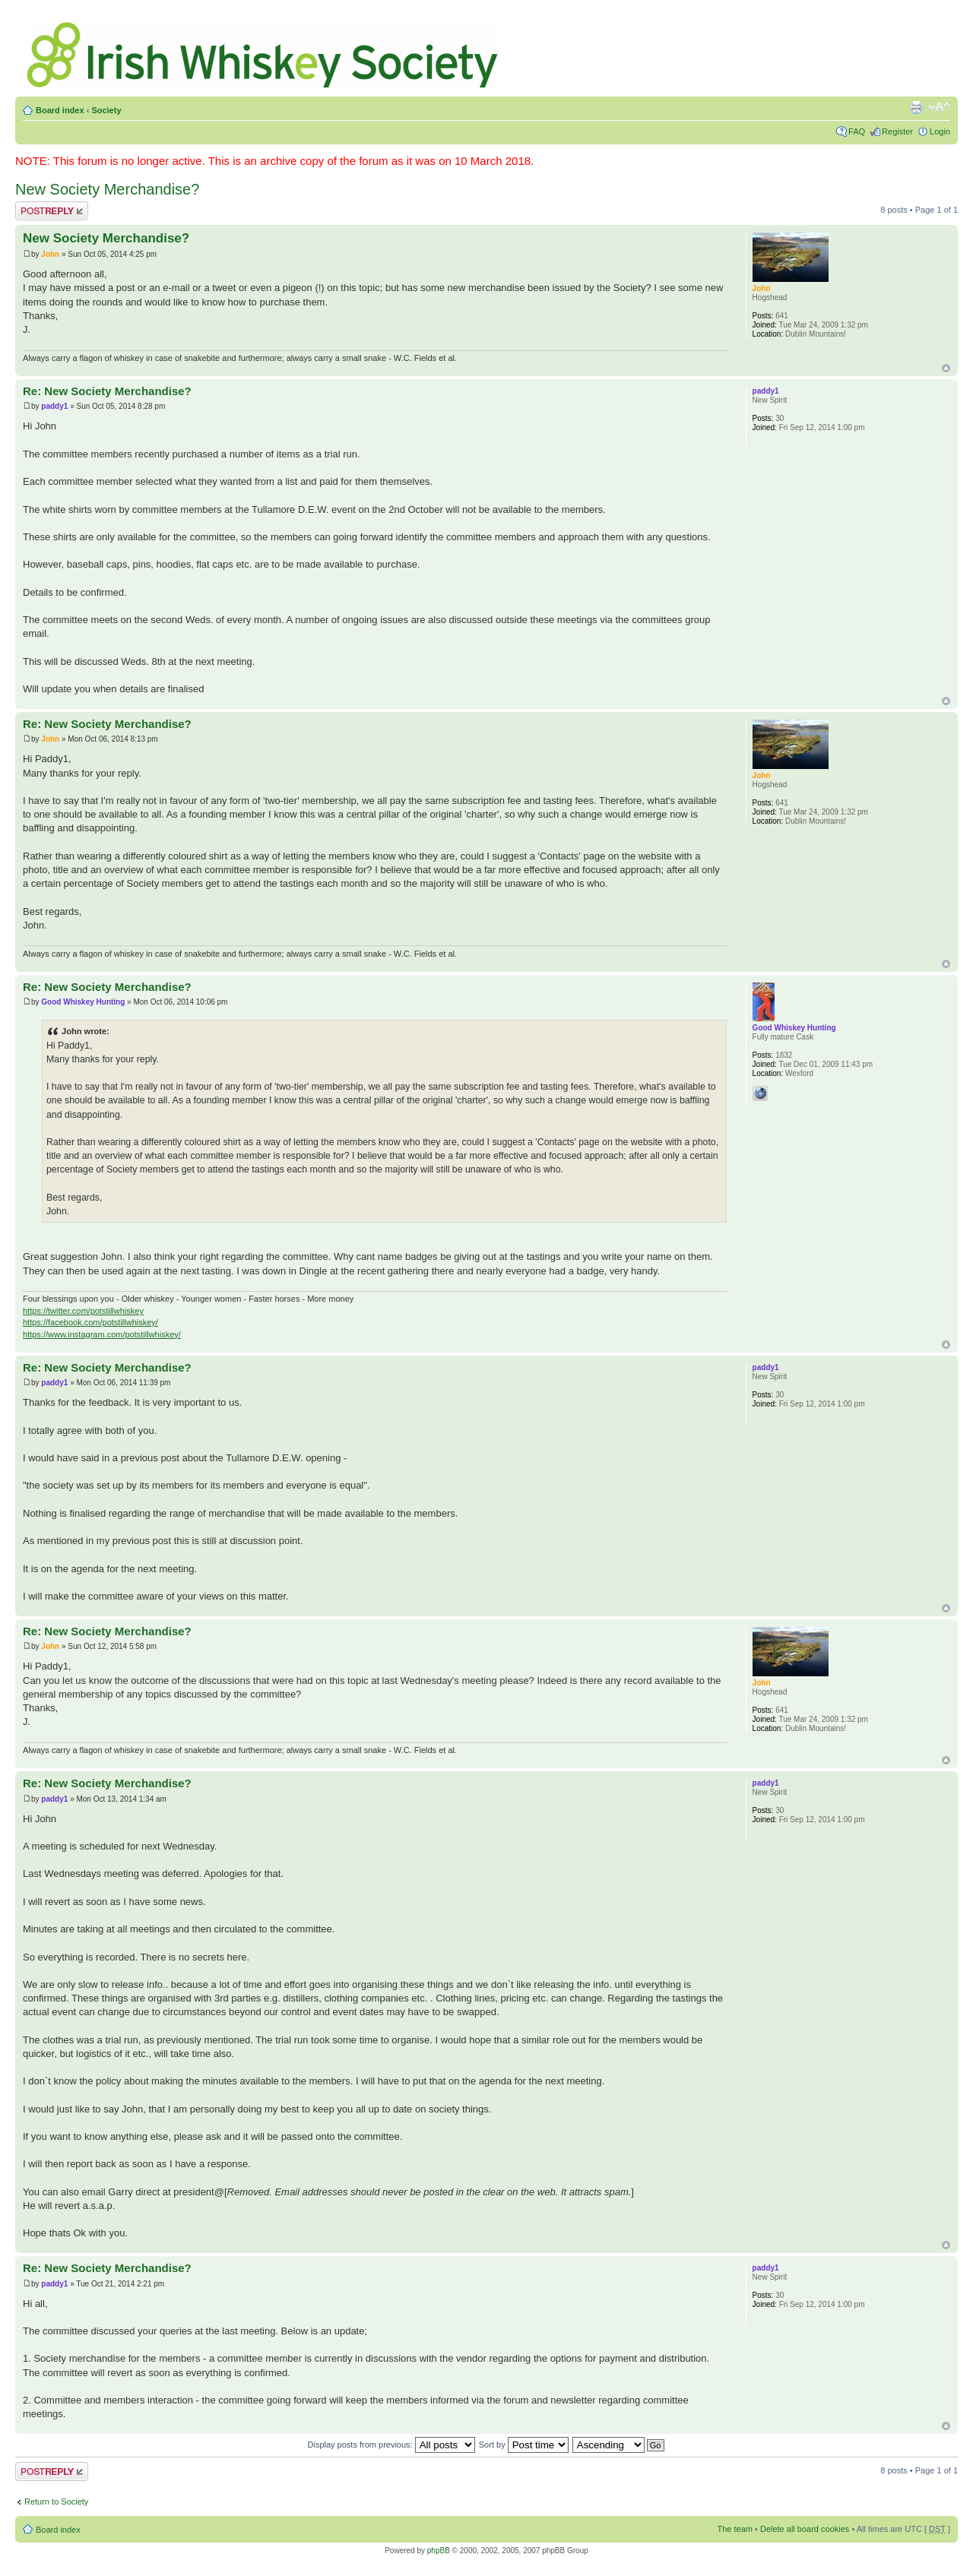 This screenshot has height=2576, width=973. Describe the element at coordinates (438, 2550) in the screenshot. I see `phpBB` at that location.